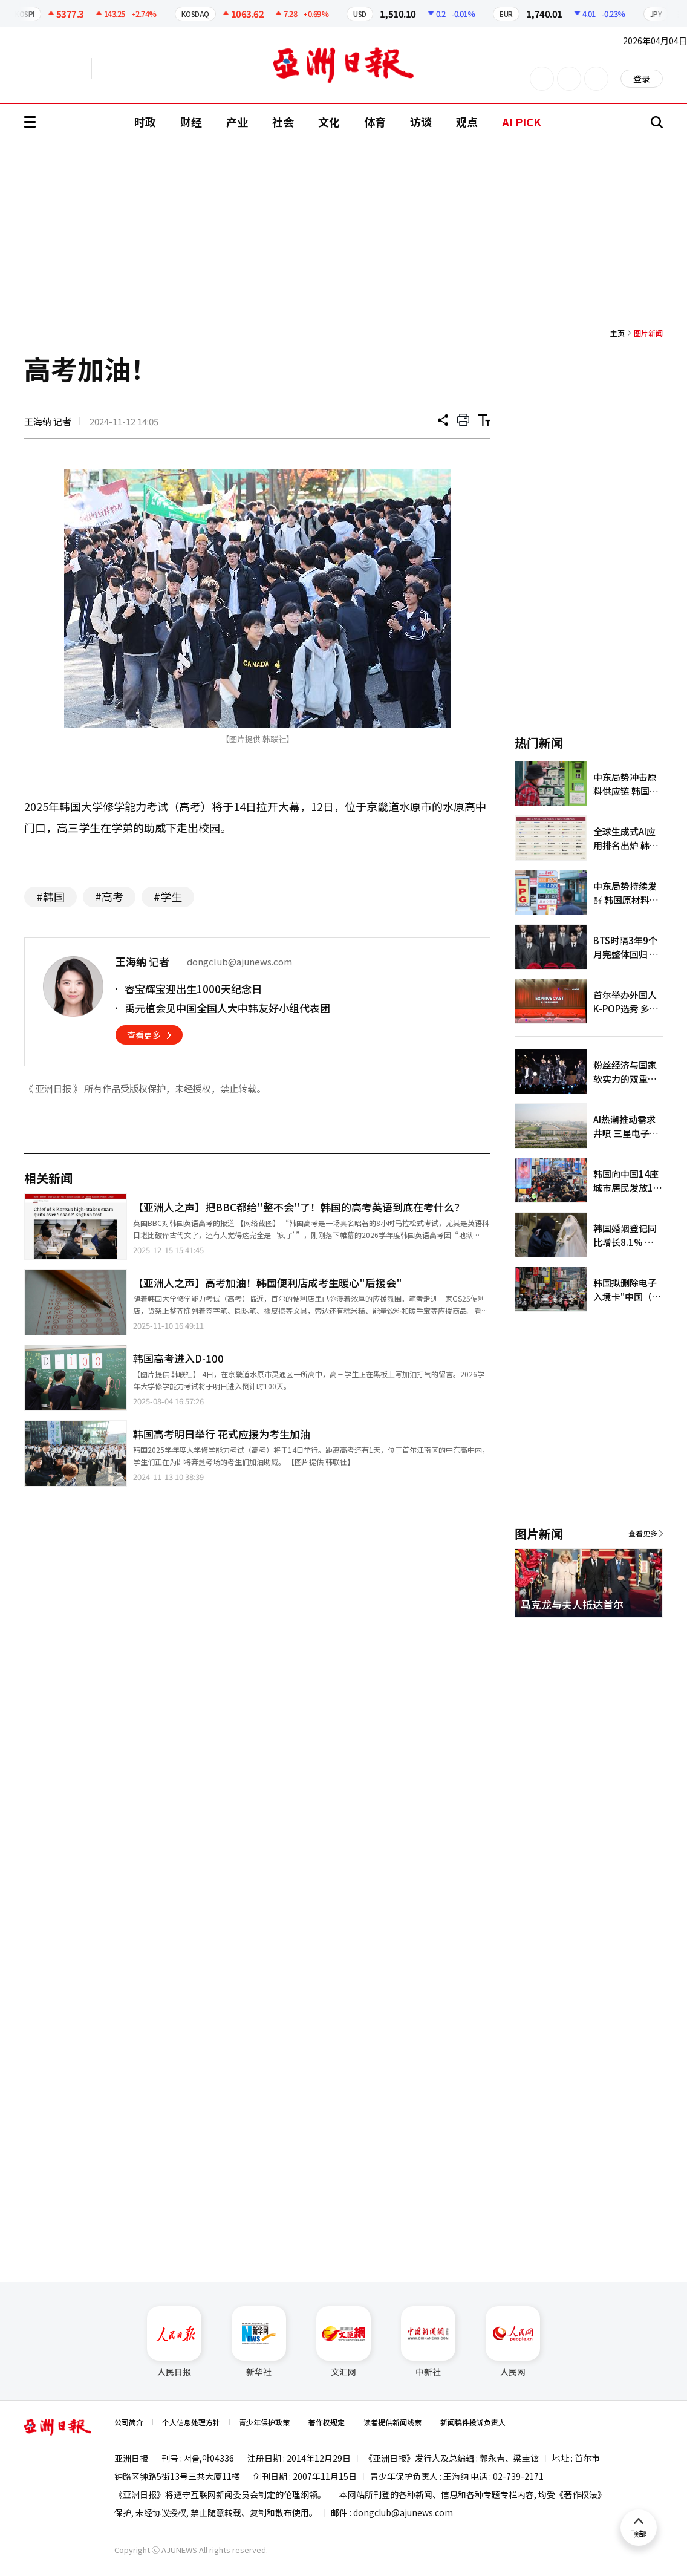 Image resolution: width=687 pixels, height=2576 pixels. What do you see at coordinates (168, 896) in the screenshot?
I see `#学生` at bounding box center [168, 896].